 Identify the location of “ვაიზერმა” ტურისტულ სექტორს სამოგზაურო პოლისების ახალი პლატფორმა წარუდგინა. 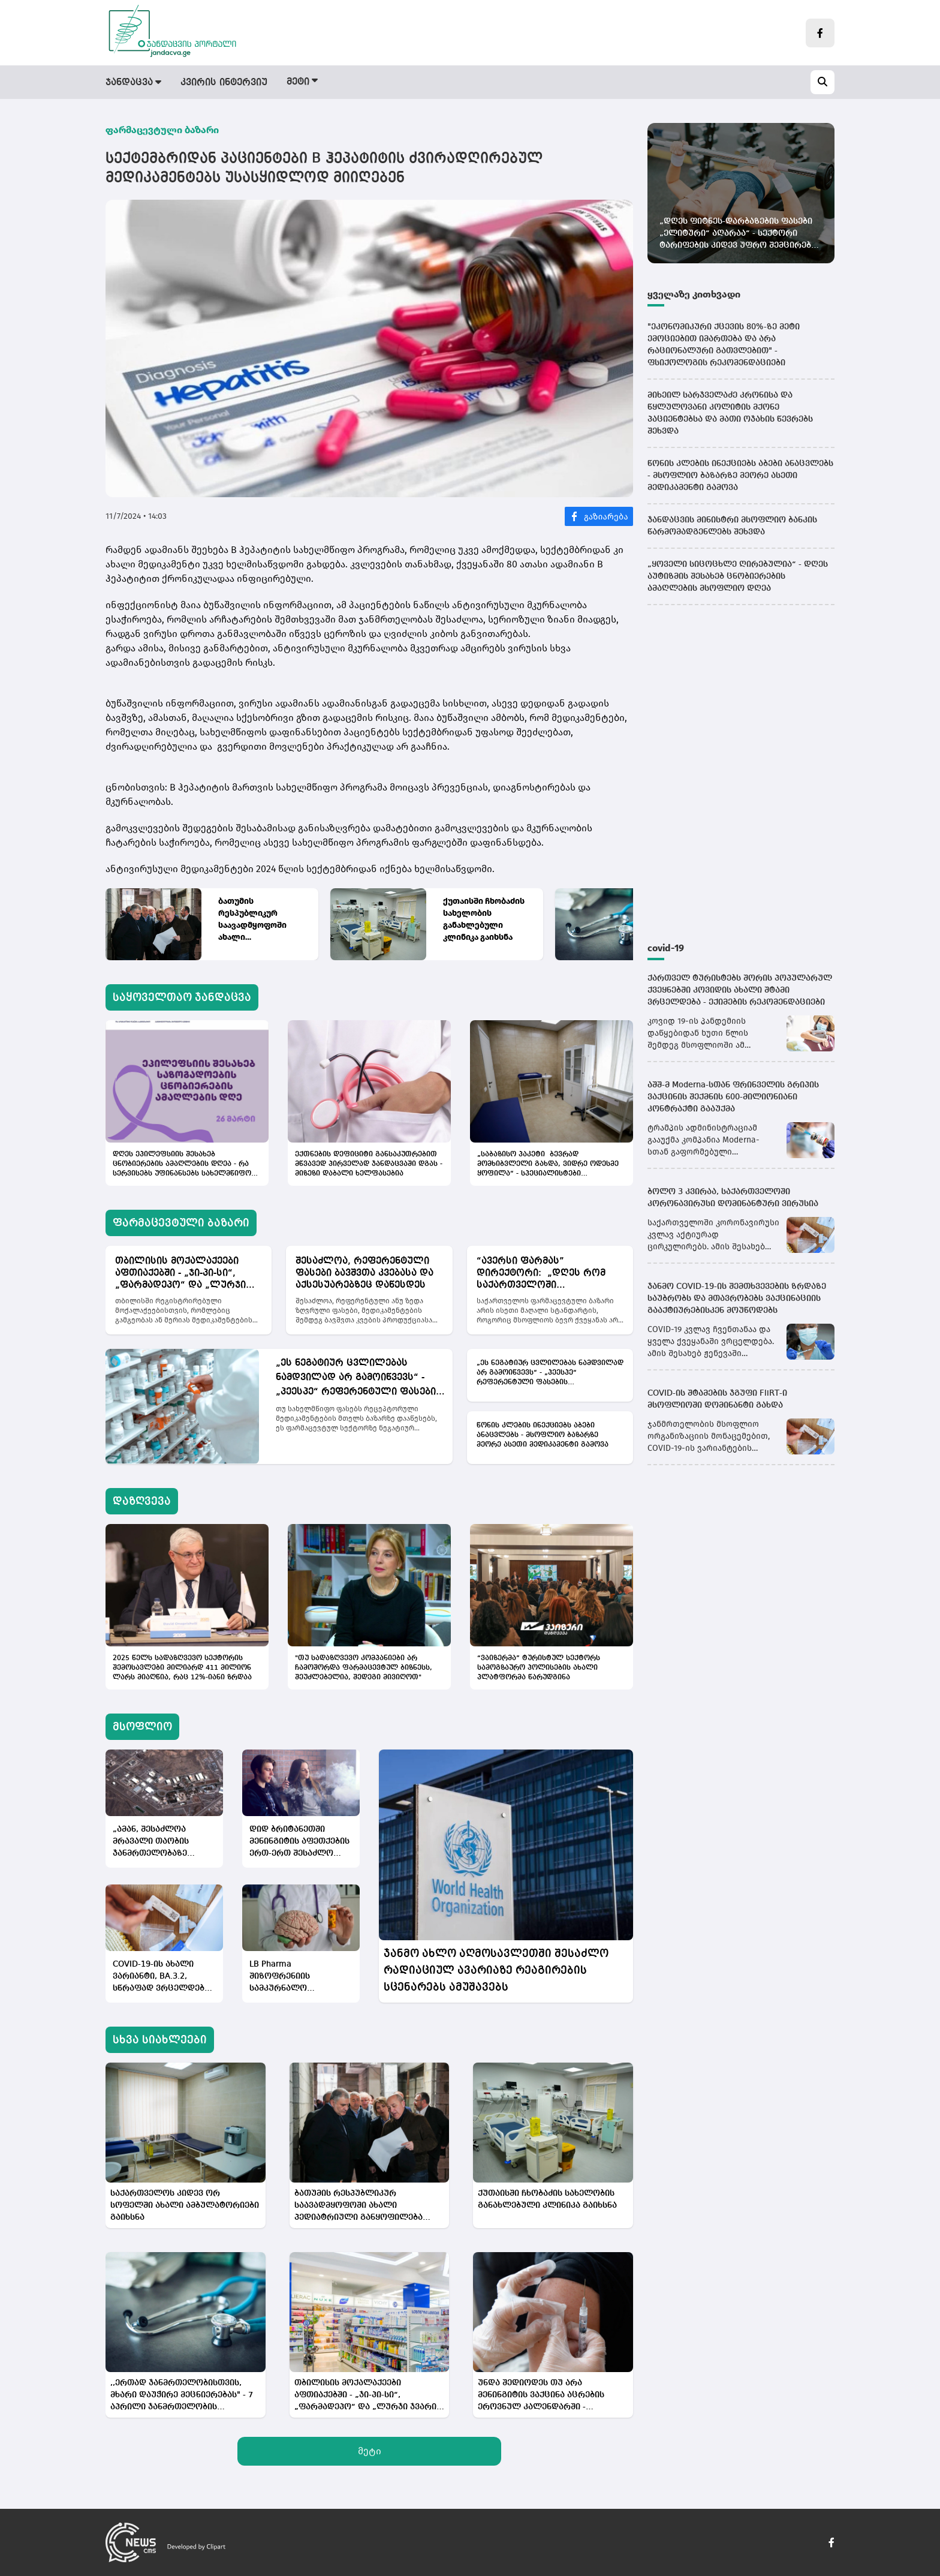
(538, 1668).